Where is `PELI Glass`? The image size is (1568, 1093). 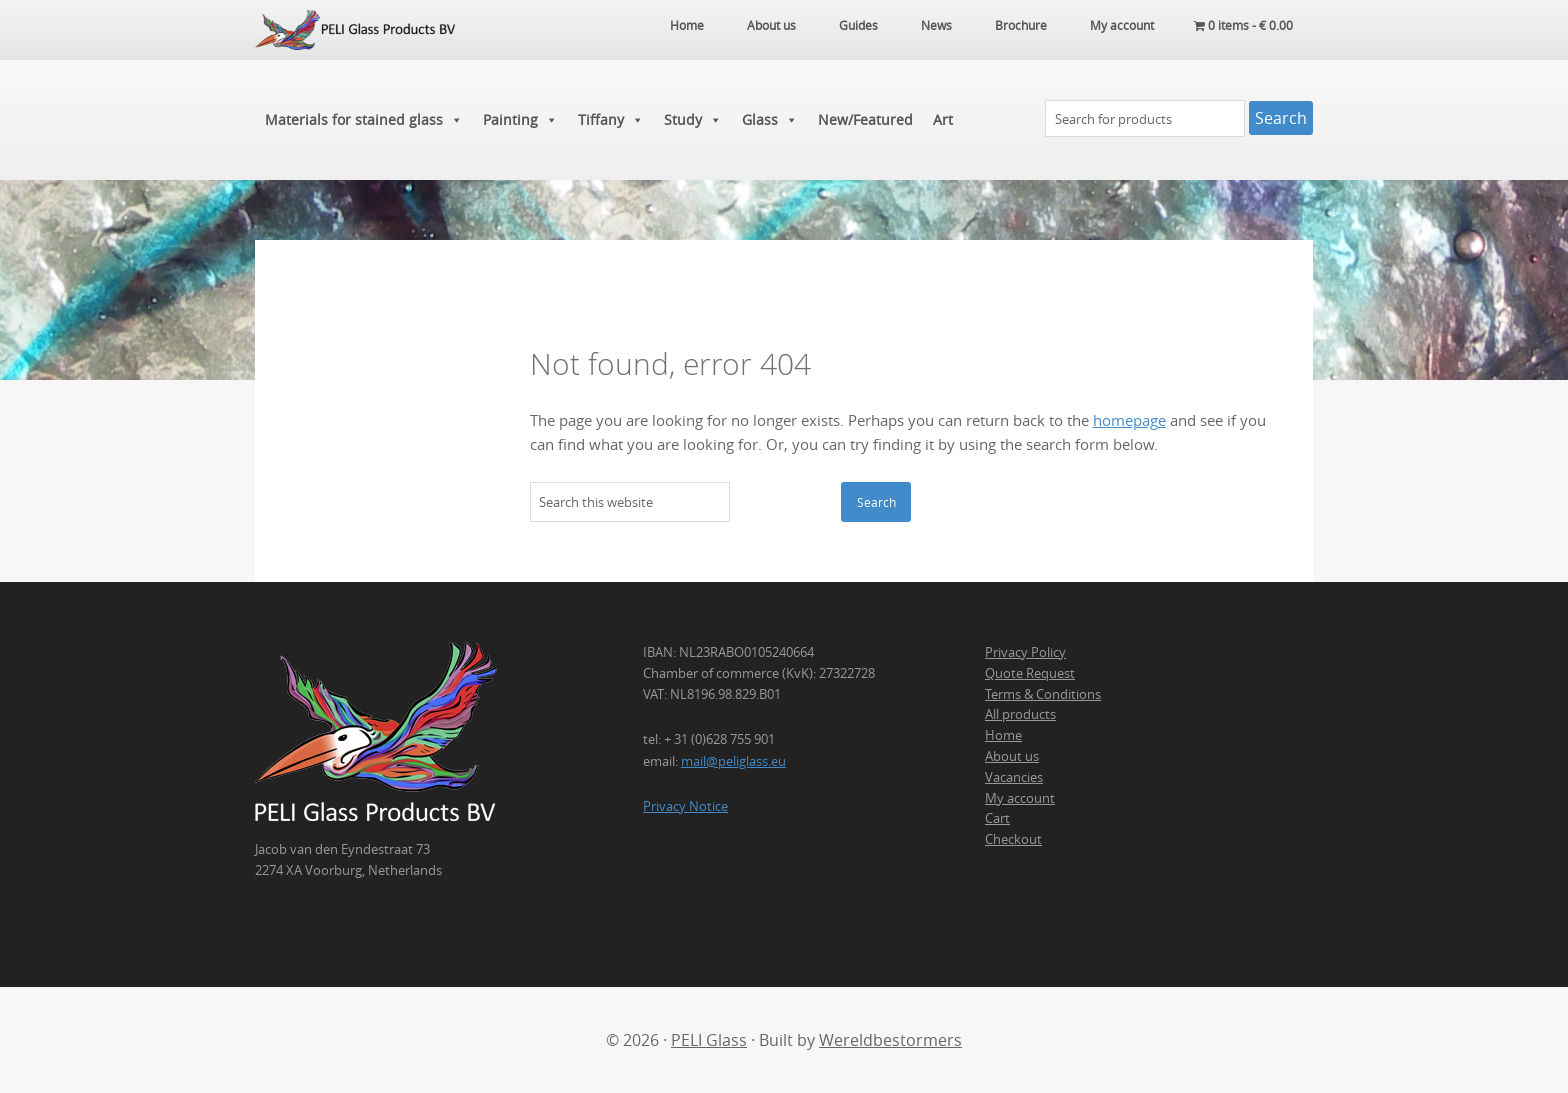 PELI Glass is located at coordinates (709, 1040).